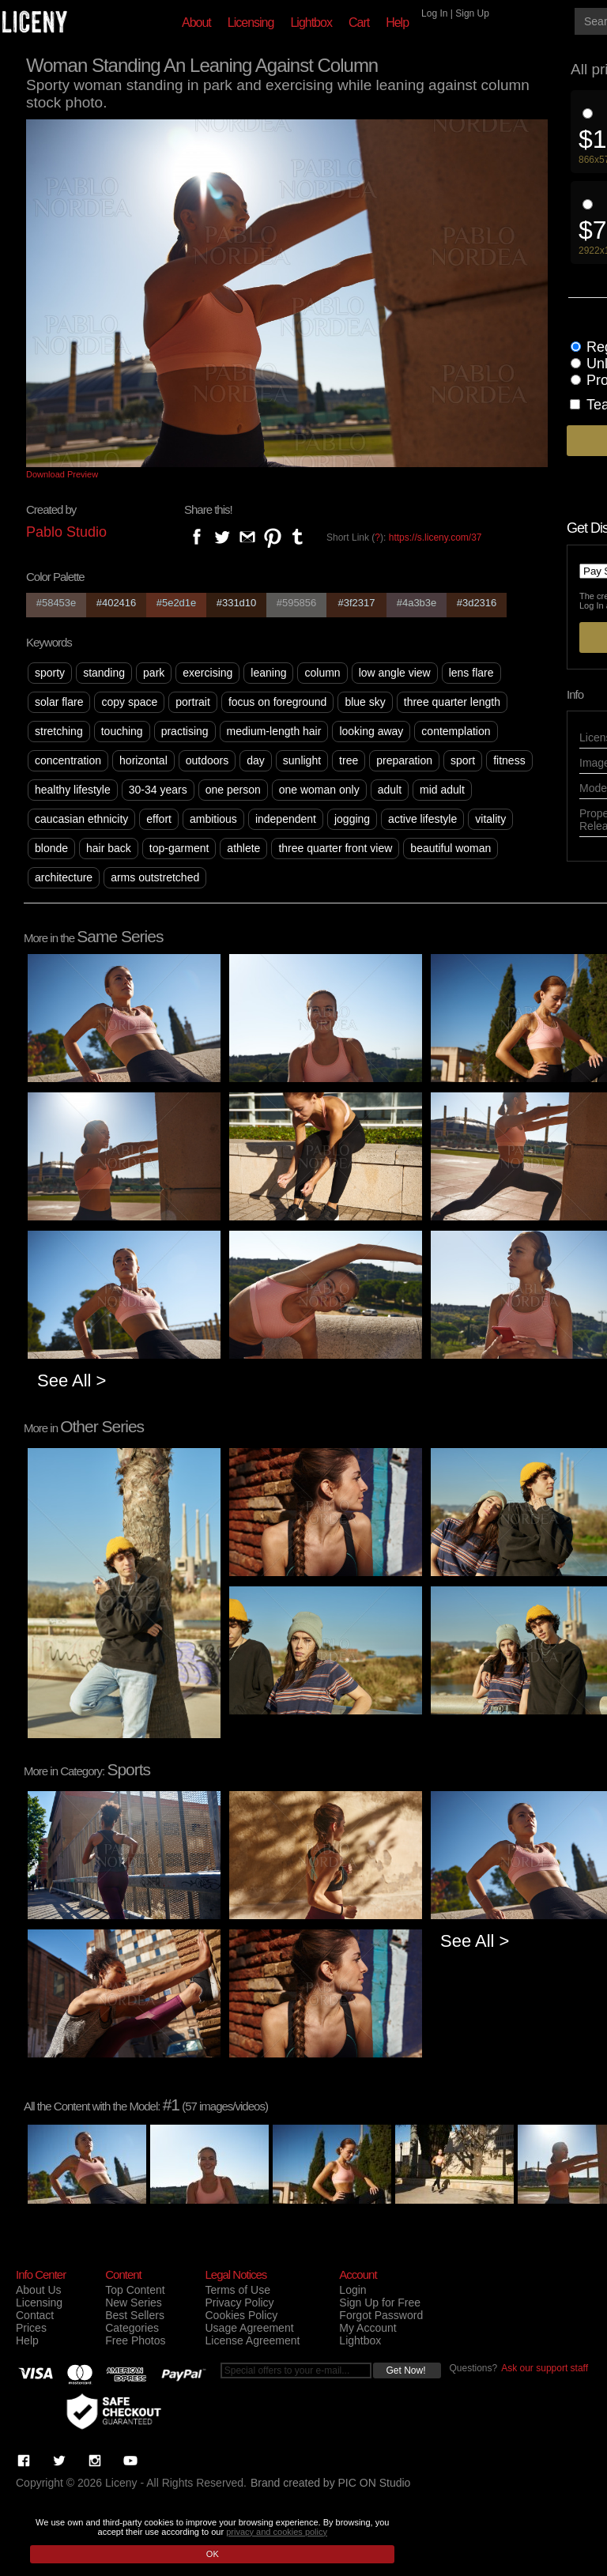  Describe the element at coordinates (135, 2290) in the screenshot. I see `Top Content` at that location.